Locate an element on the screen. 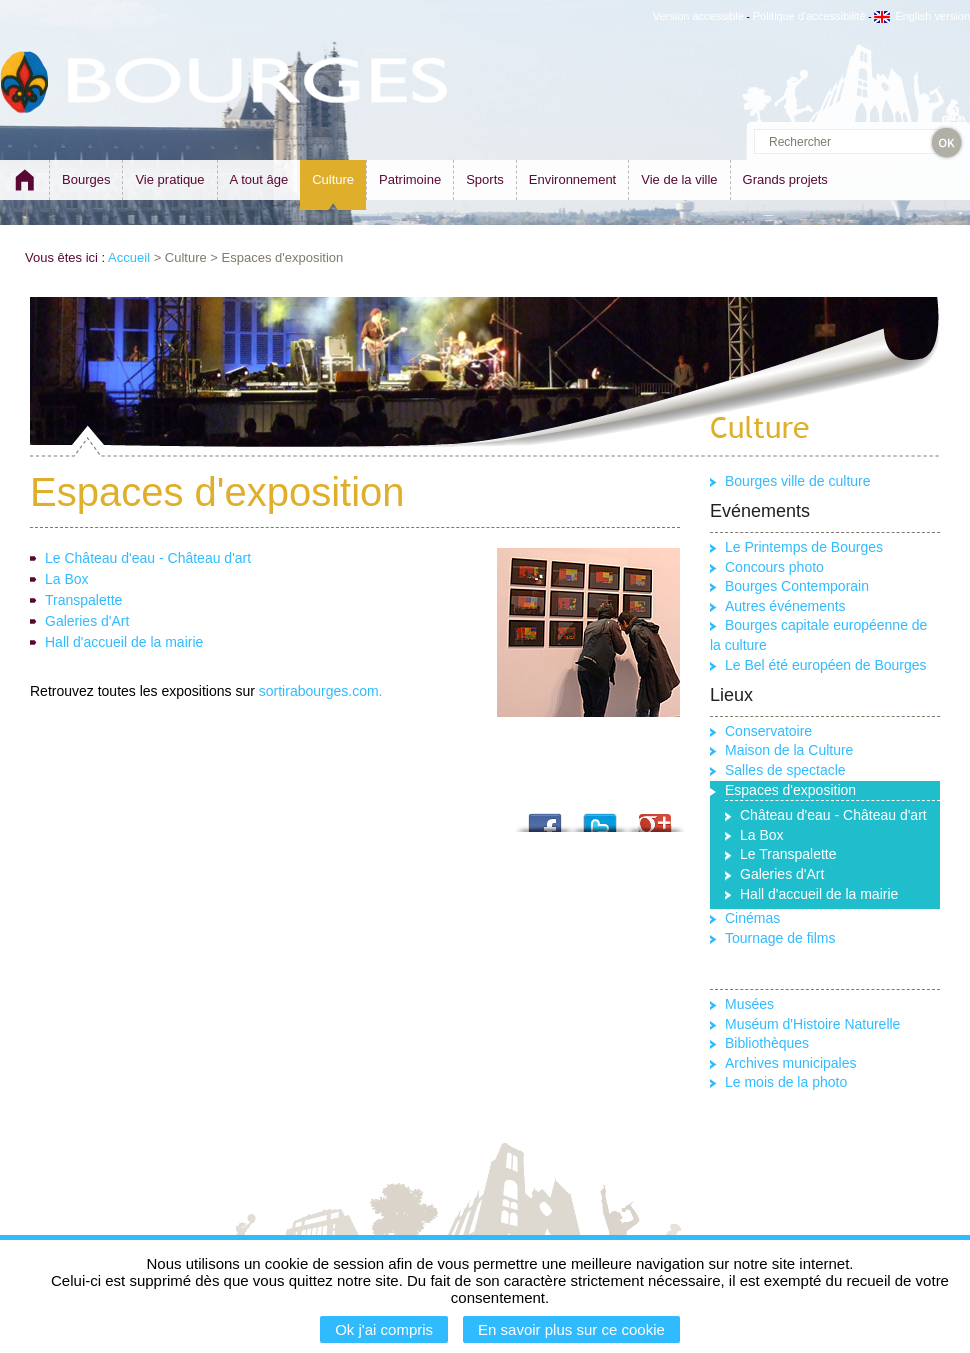 The width and height of the screenshot is (970, 1353). Château d'eau - Château d'art is located at coordinates (833, 815).